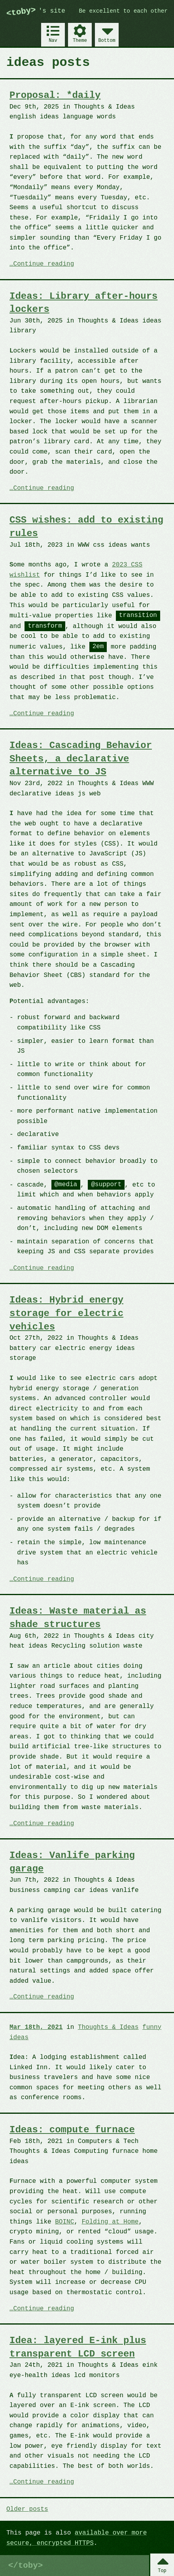 The height and width of the screenshot is (2576, 174). Describe the element at coordinates (27, 2509) in the screenshot. I see `Older posts` at that location.